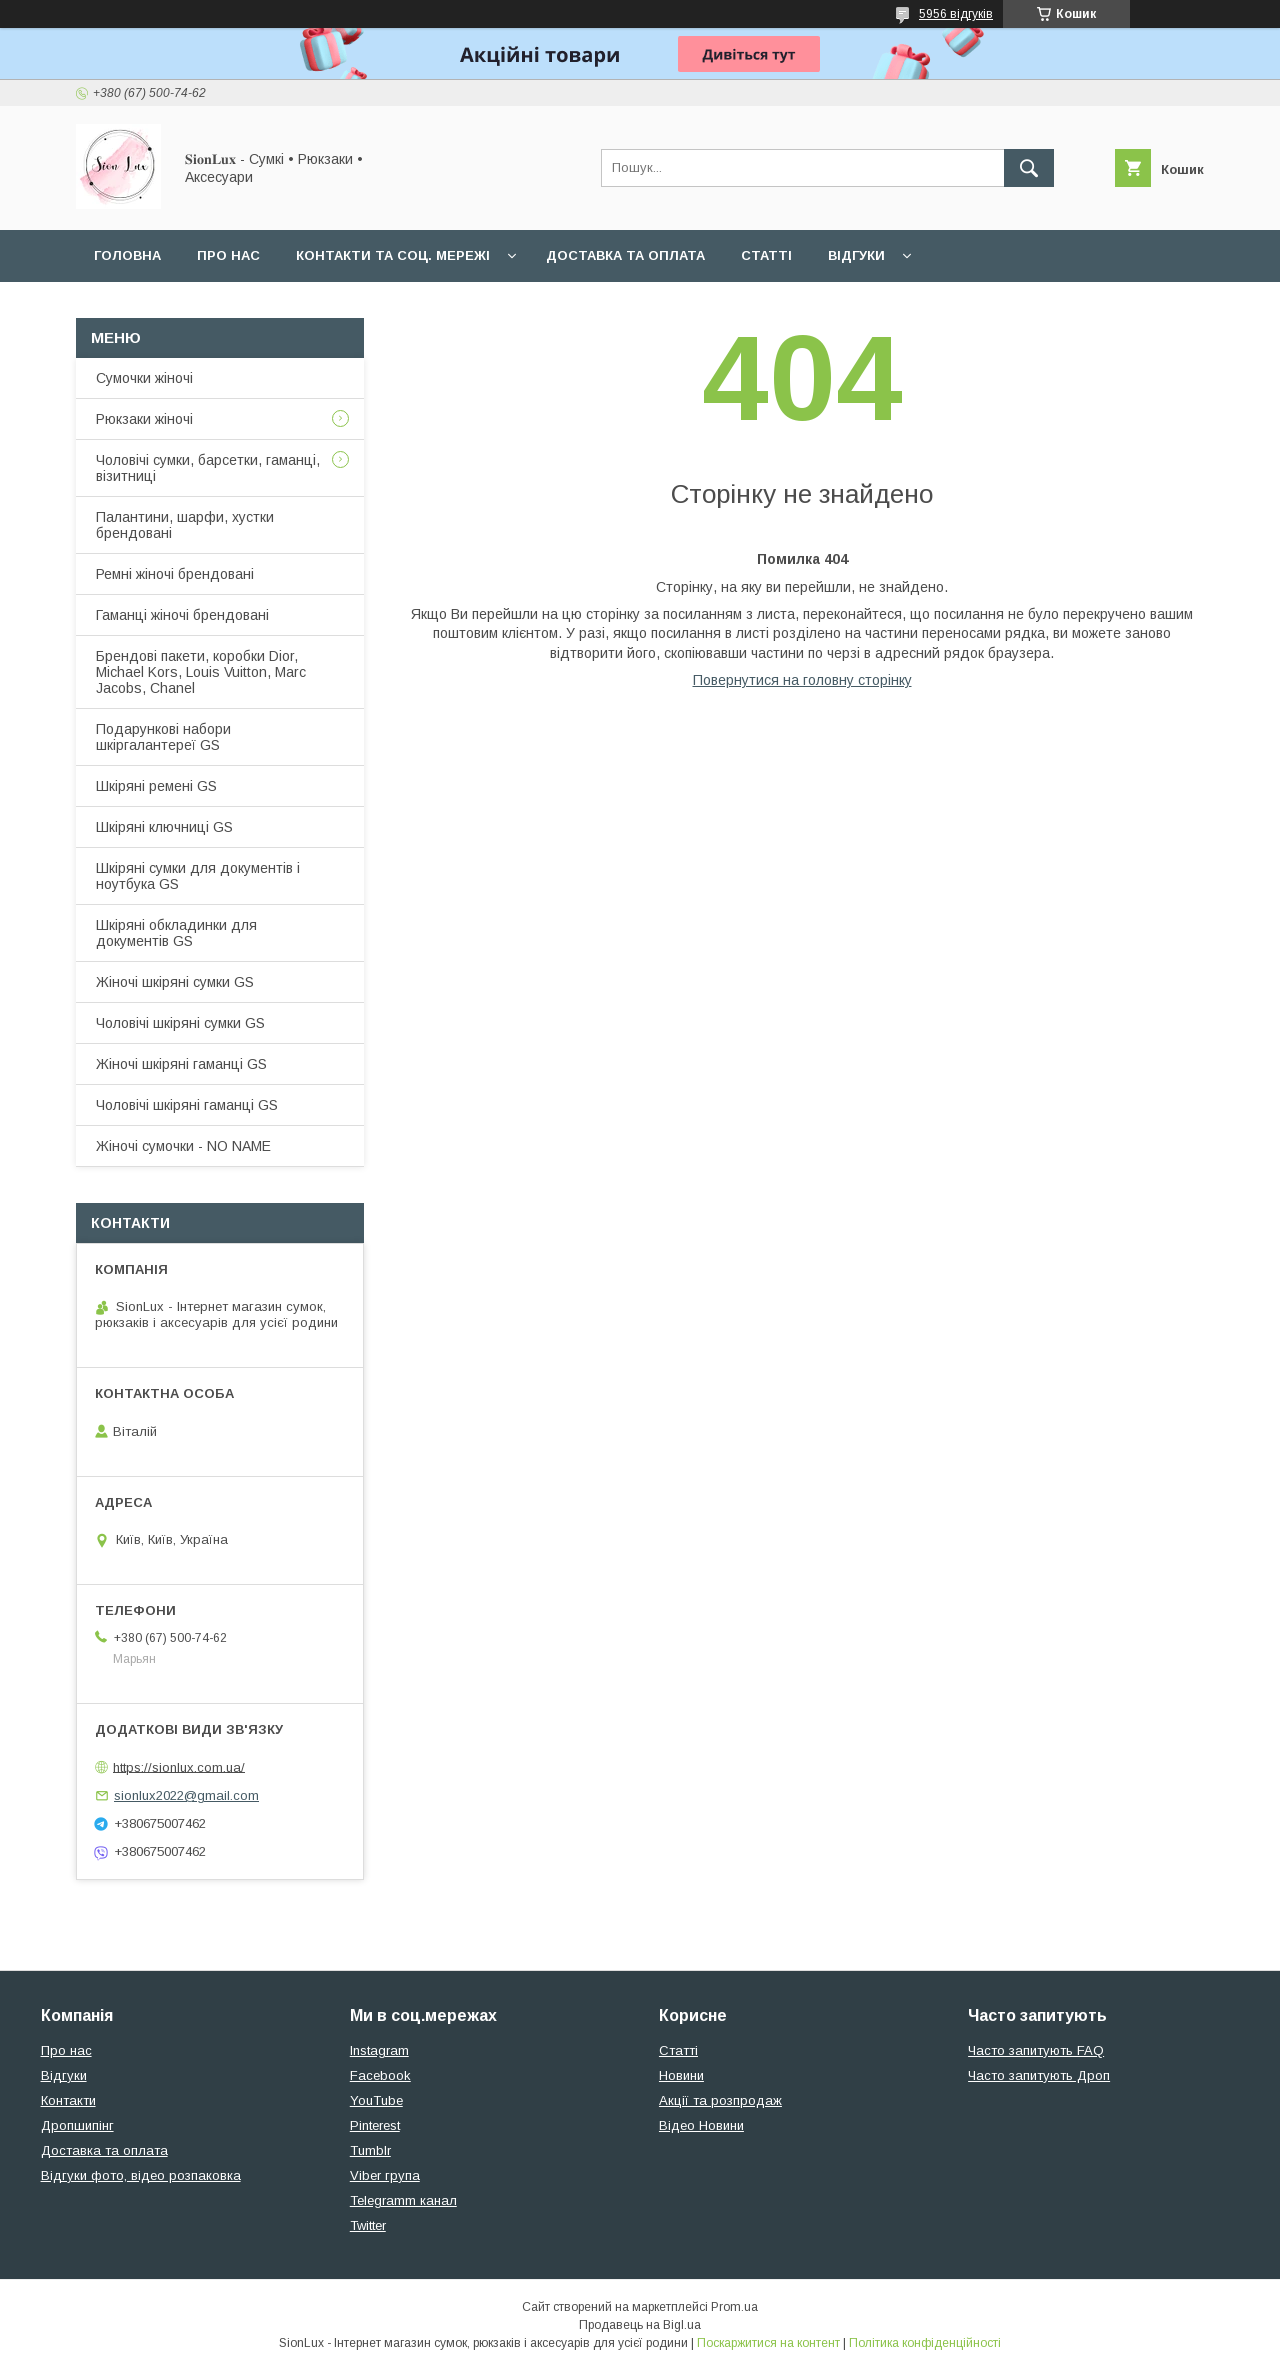 The width and height of the screenshot is (1280, 2370). I want to click on Доставка та оплата, so click(625, 255).